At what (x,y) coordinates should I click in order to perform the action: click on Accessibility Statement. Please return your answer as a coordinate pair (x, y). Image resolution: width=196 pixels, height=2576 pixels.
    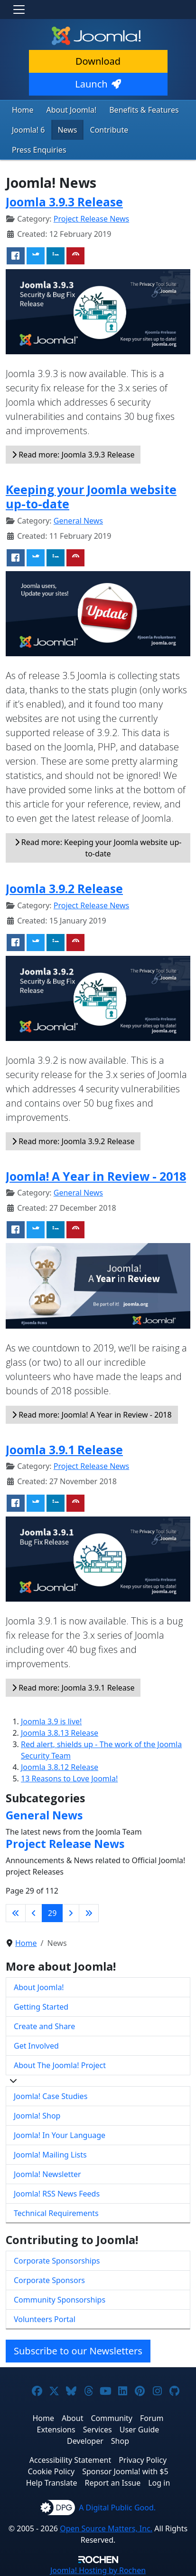
    Looking at the image, I should click on (70, 2460).